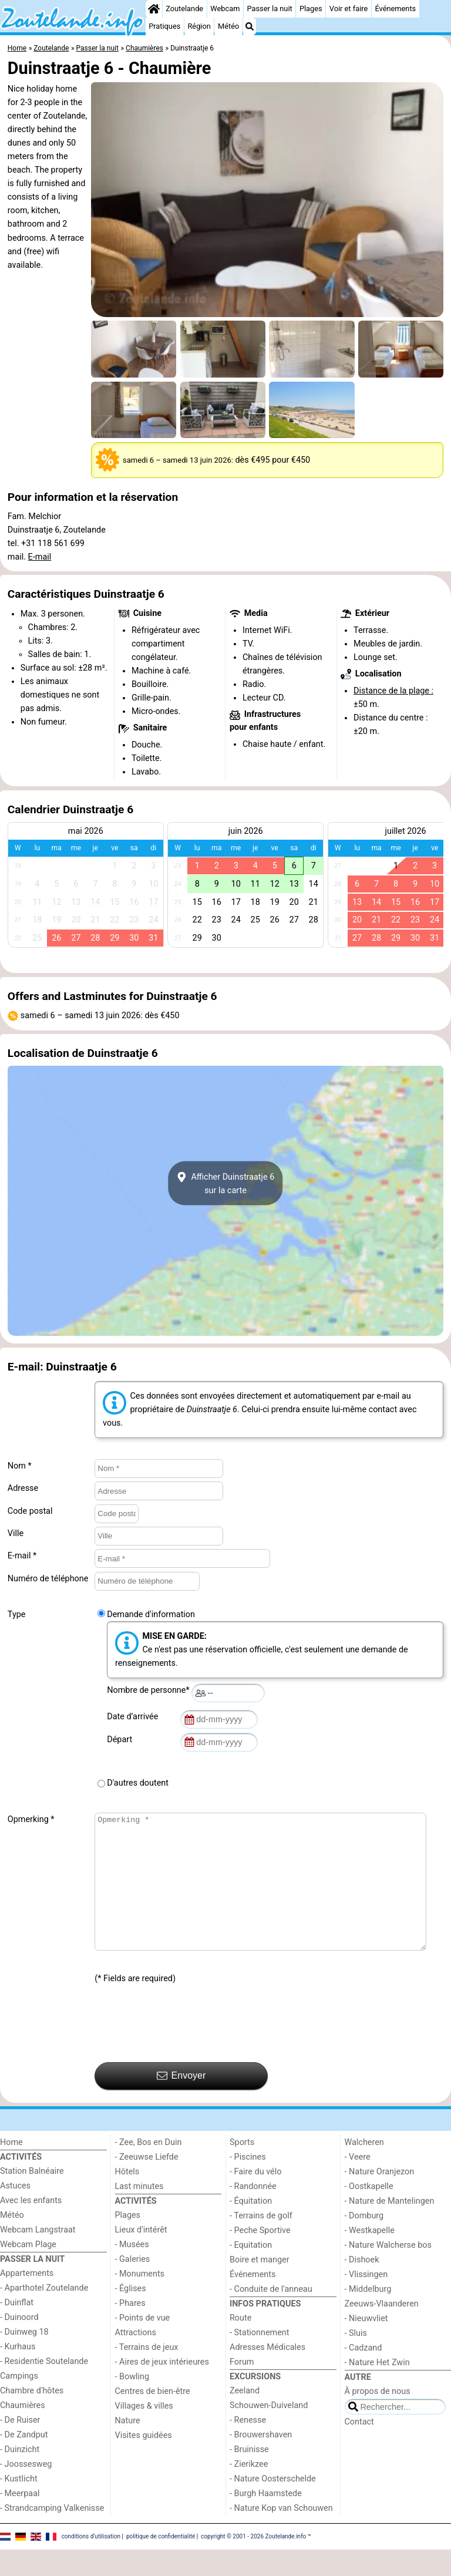 This screenshot has height=2576, width=451. Describe the element at coordinates (140, 2300) in the screenshot. I see `- Monuments` at that location.